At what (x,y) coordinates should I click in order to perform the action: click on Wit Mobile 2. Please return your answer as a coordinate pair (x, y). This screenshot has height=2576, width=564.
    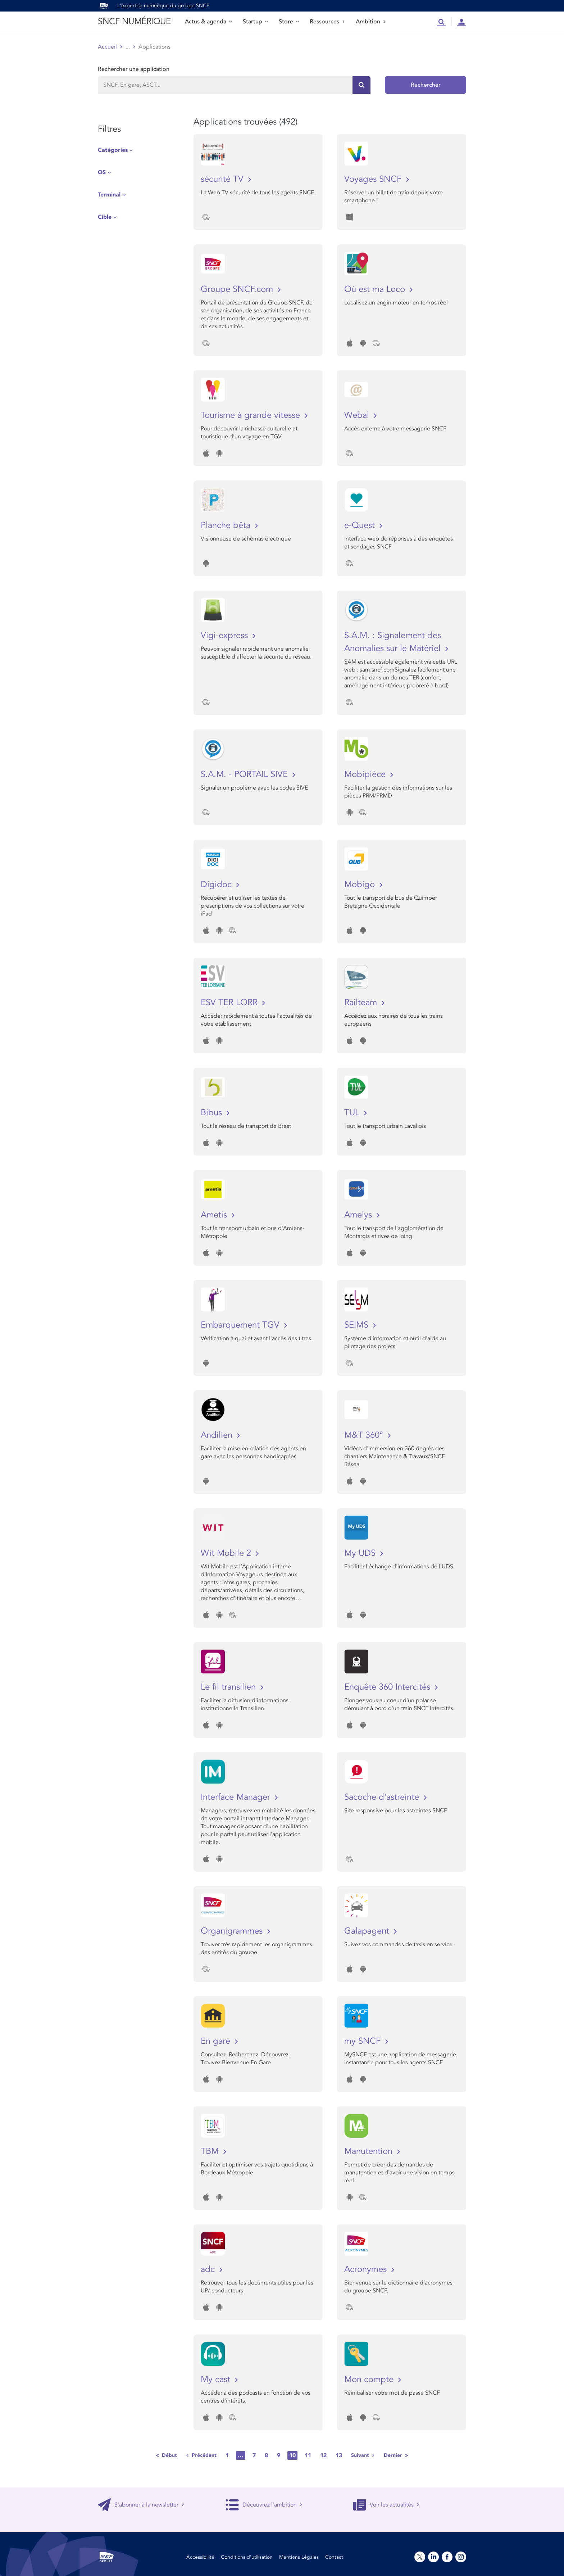
    Looking at the image, I should click on (227, 1553).